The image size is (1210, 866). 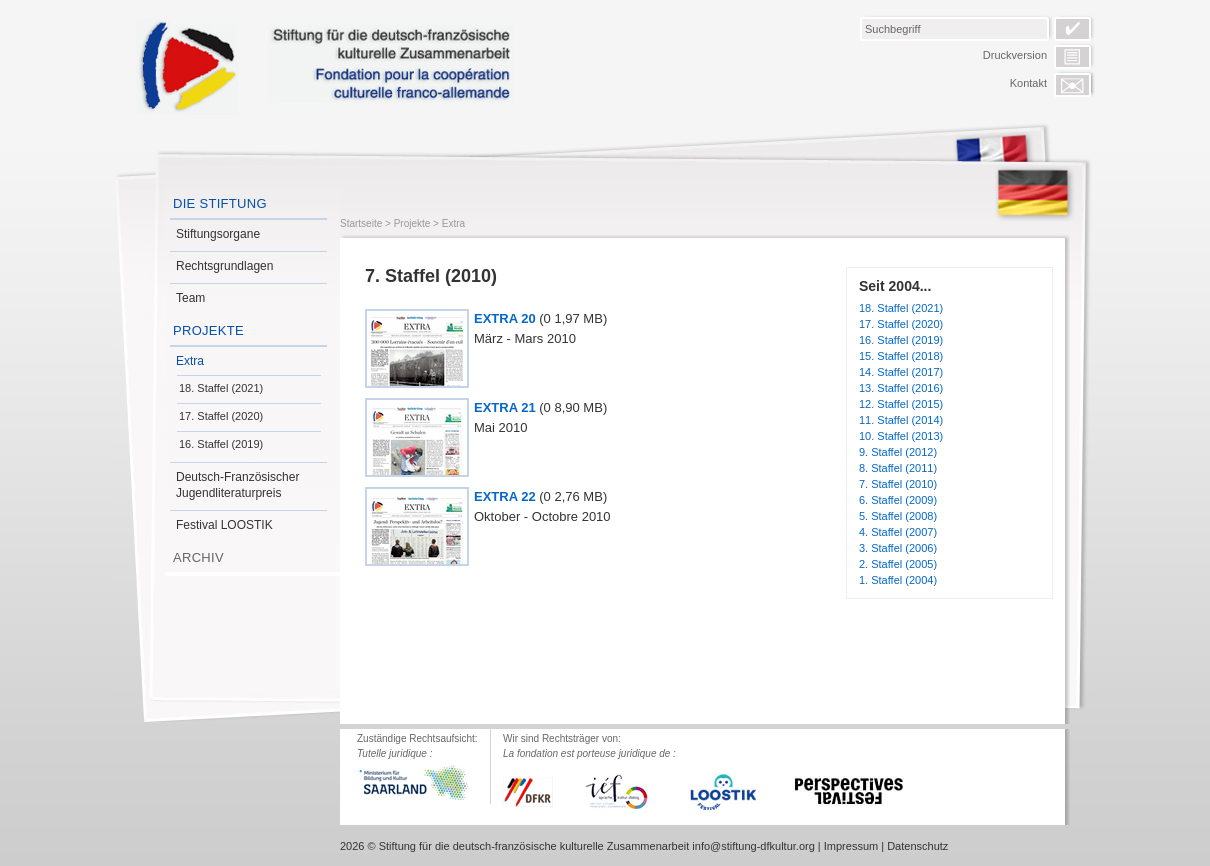 I want to click on 9. Staffel (2012), so click(x=898, y=452).